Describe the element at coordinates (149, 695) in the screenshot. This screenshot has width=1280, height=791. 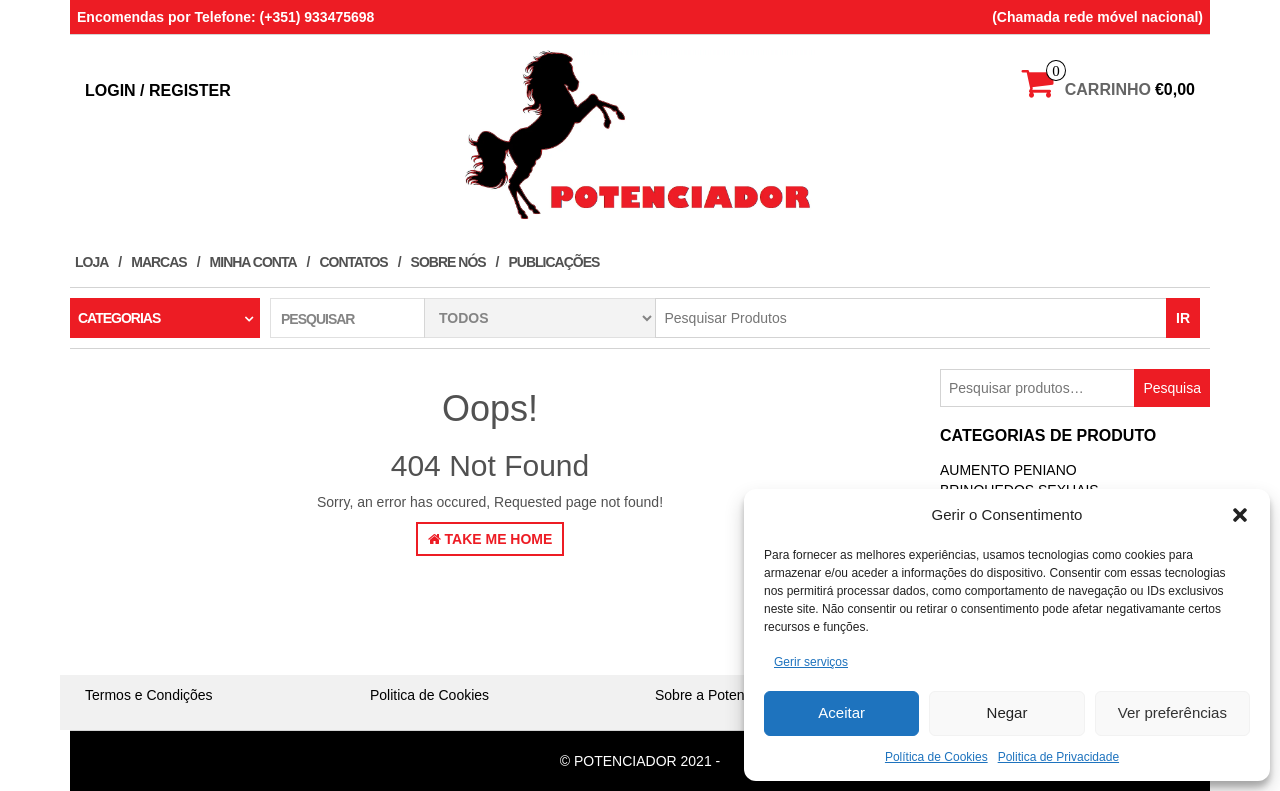
I see `Termos e Condições` at that location.